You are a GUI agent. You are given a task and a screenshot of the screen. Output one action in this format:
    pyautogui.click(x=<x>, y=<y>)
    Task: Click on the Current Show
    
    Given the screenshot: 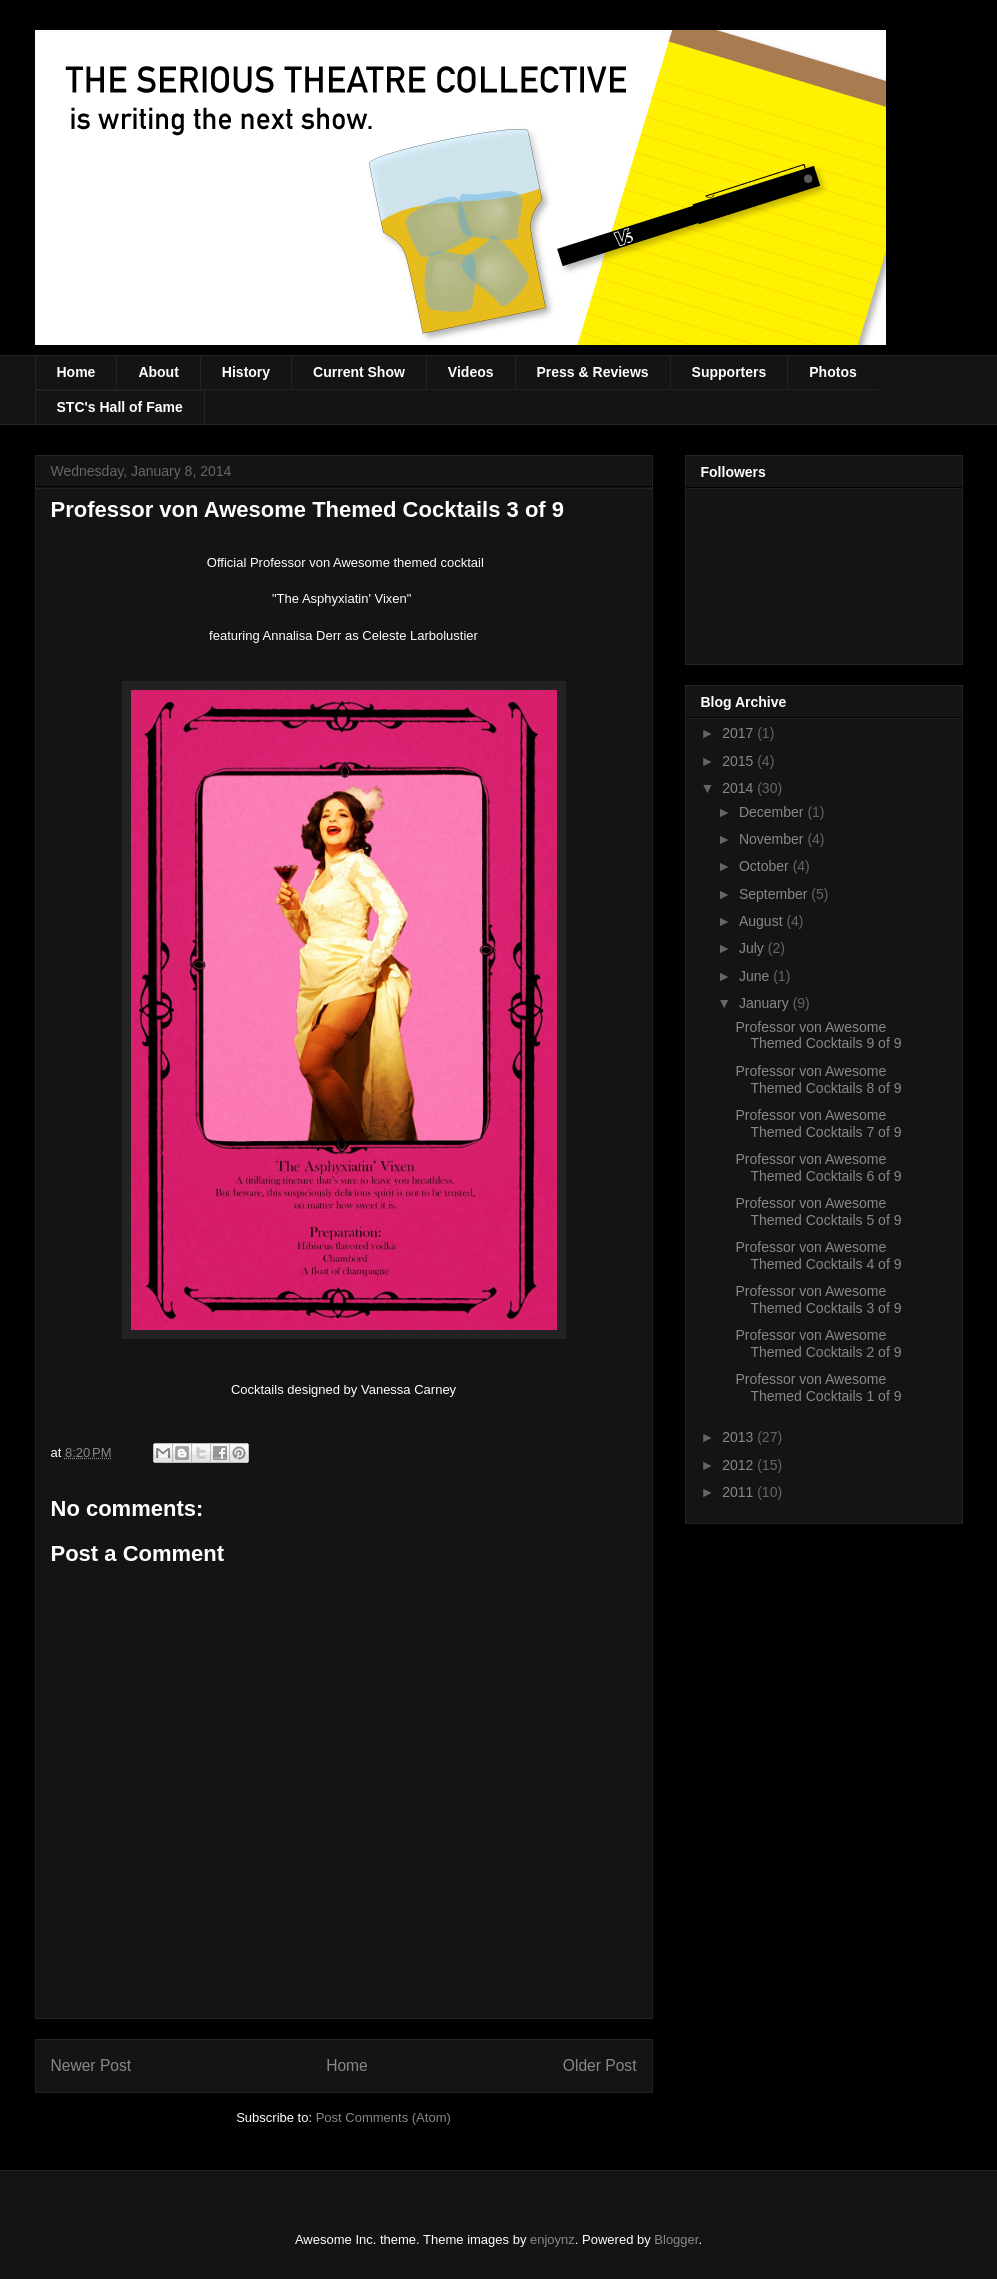 What is the action you would take?
    pyautogui.click(x=359, y=372)
    